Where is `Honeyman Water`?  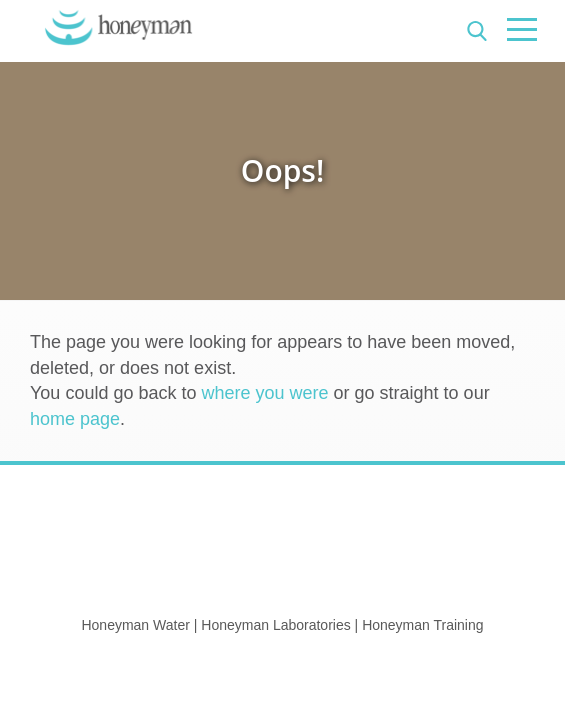
Honeyman Water is located at coordinates (135, 625).